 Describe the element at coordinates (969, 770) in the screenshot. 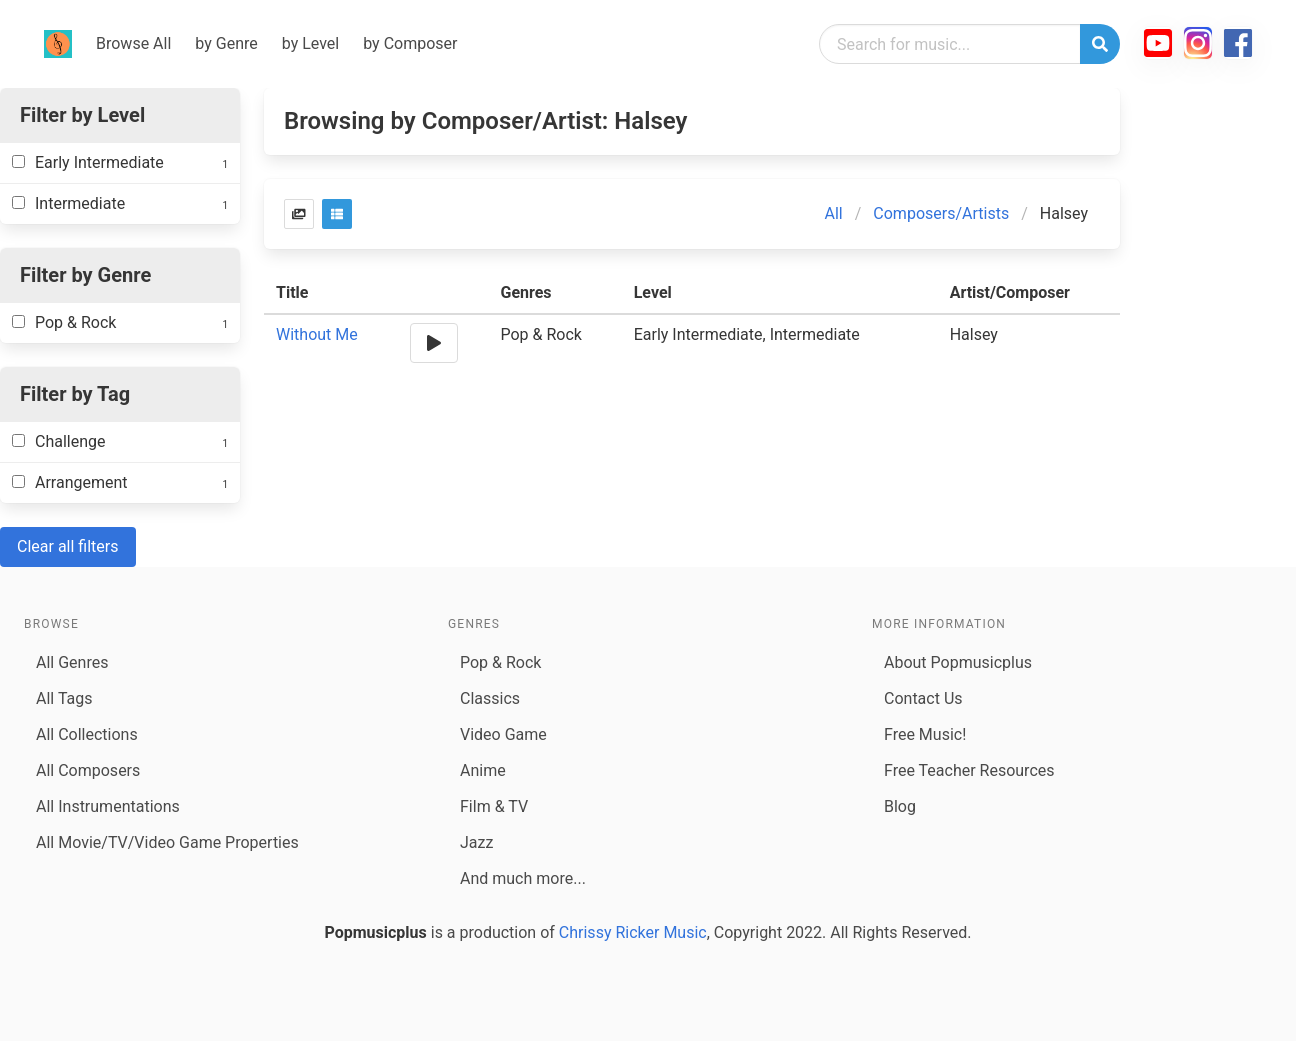

I see `Free Teacher Resources` at that location.